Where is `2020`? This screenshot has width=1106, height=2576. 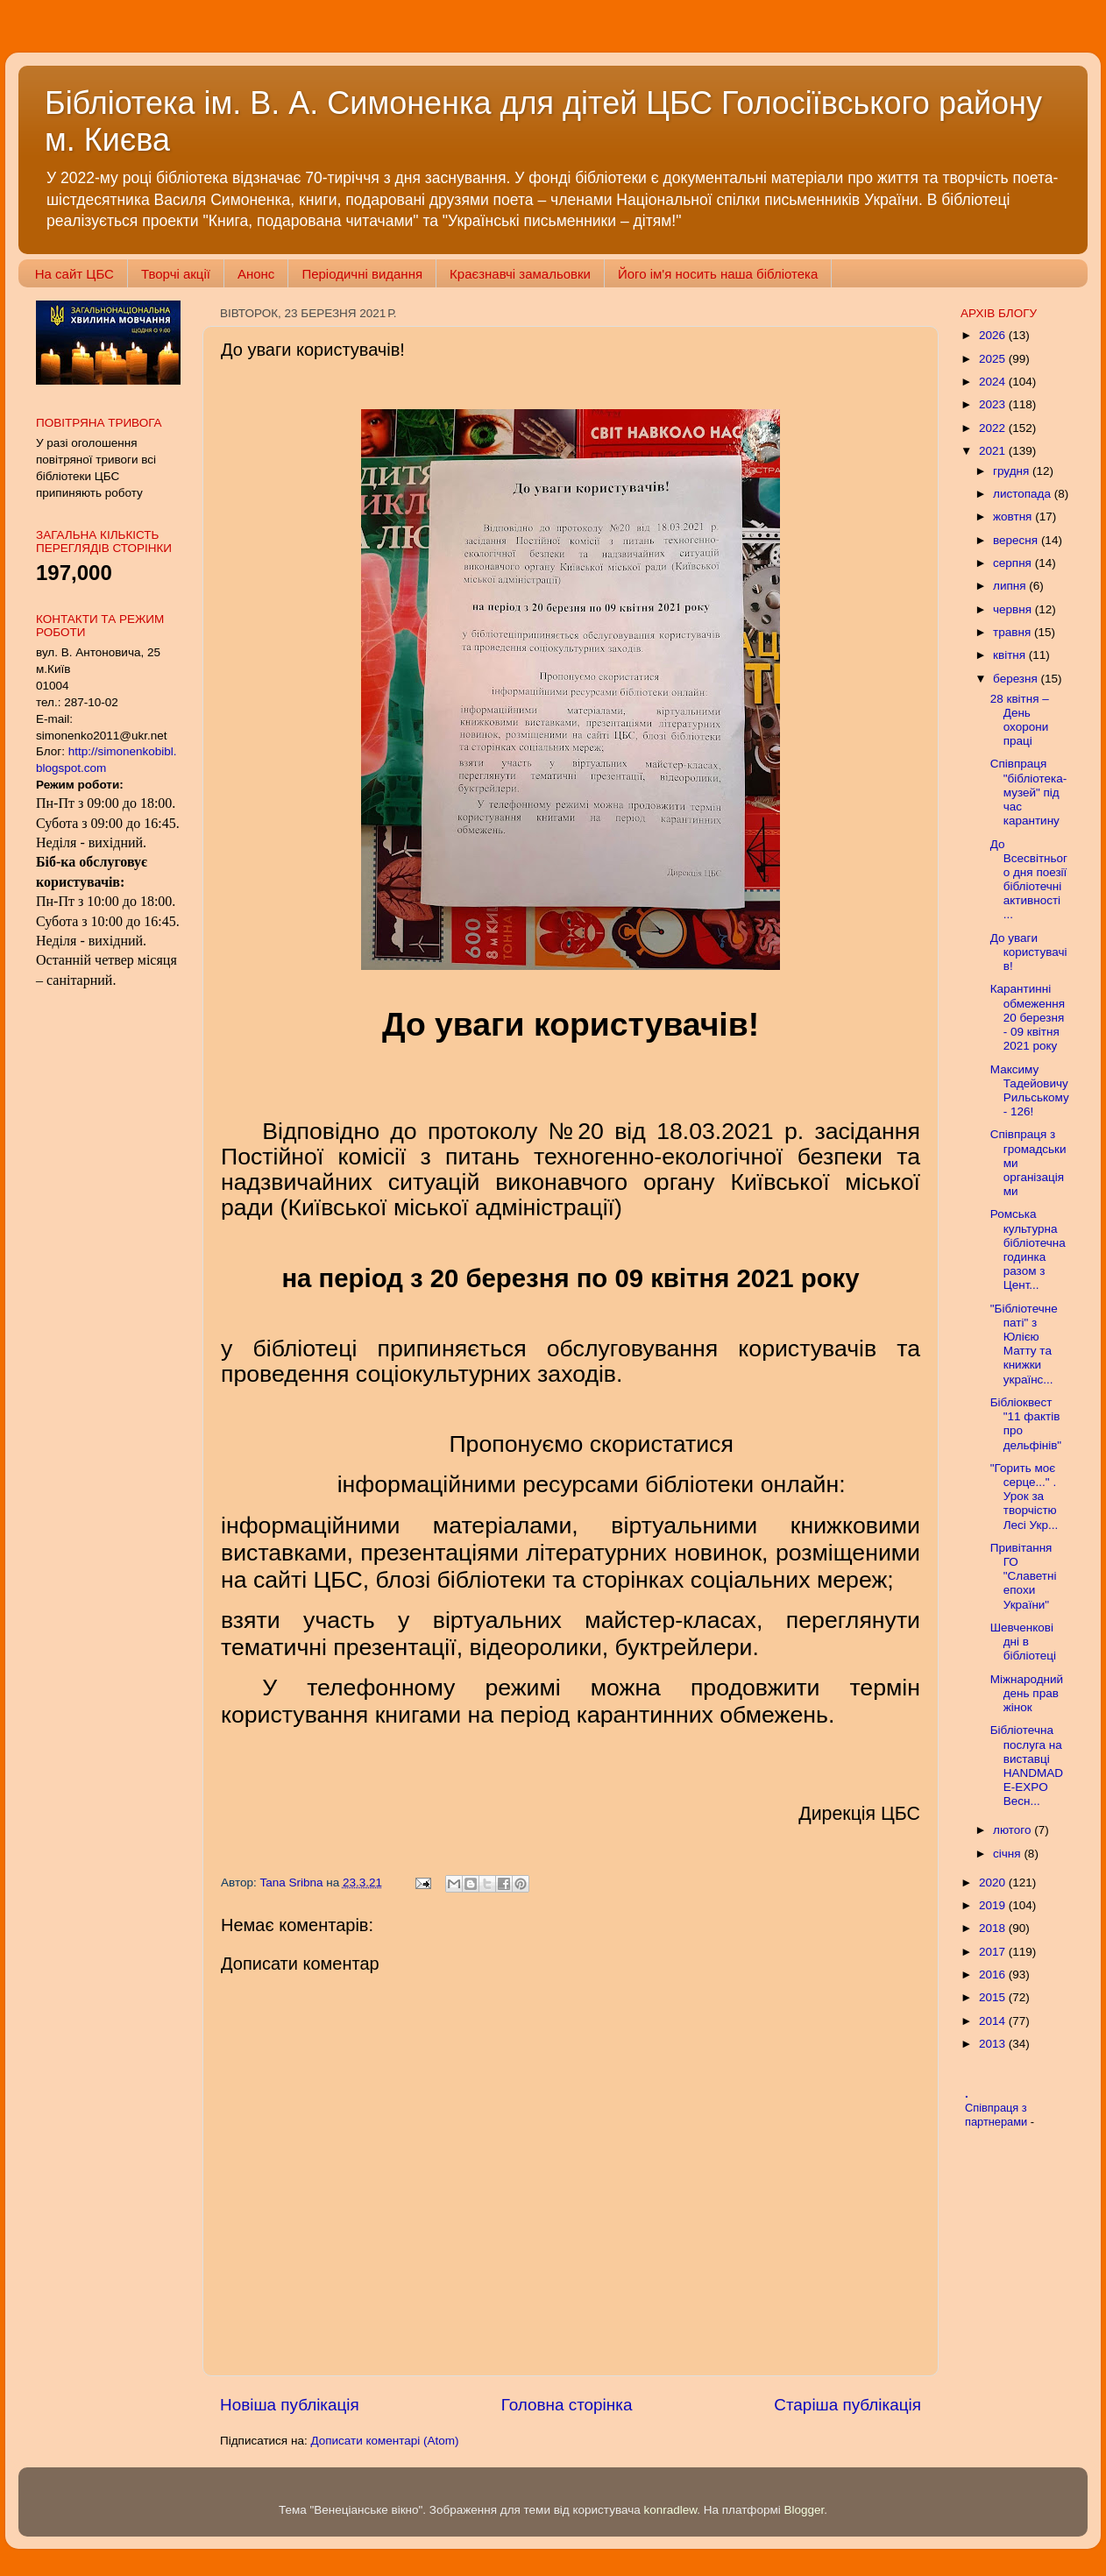 2020 is located at coordinates (994, 1882).